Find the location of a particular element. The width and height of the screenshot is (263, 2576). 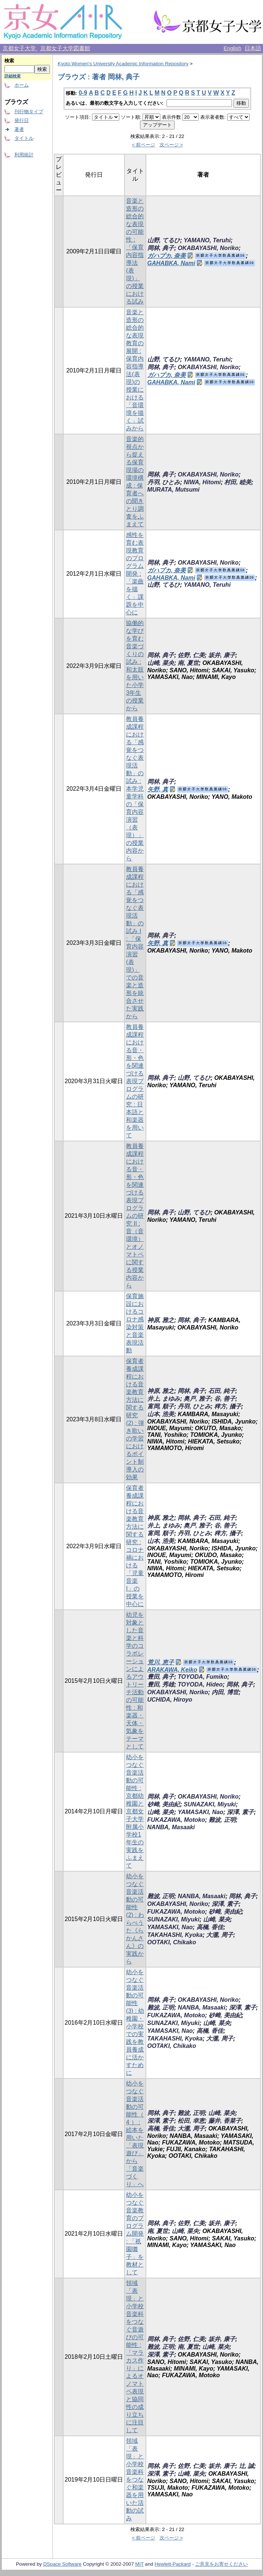

奥戸, 雅子 is located at coordinates (197, 1399).